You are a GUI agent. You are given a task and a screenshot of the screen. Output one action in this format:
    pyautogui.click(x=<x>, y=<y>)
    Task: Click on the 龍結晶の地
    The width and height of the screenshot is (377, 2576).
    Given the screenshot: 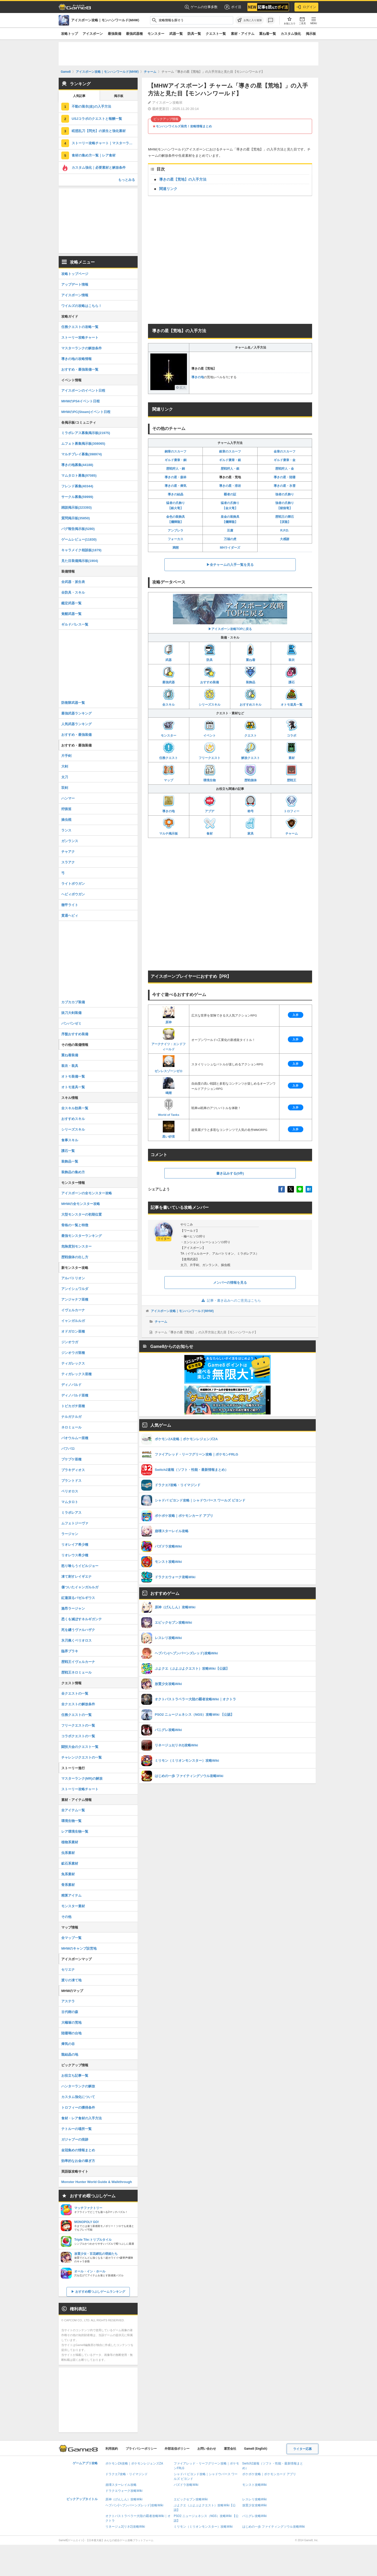 What is the action you would take?
    pyautogui.click(x=69, y=2054)
    